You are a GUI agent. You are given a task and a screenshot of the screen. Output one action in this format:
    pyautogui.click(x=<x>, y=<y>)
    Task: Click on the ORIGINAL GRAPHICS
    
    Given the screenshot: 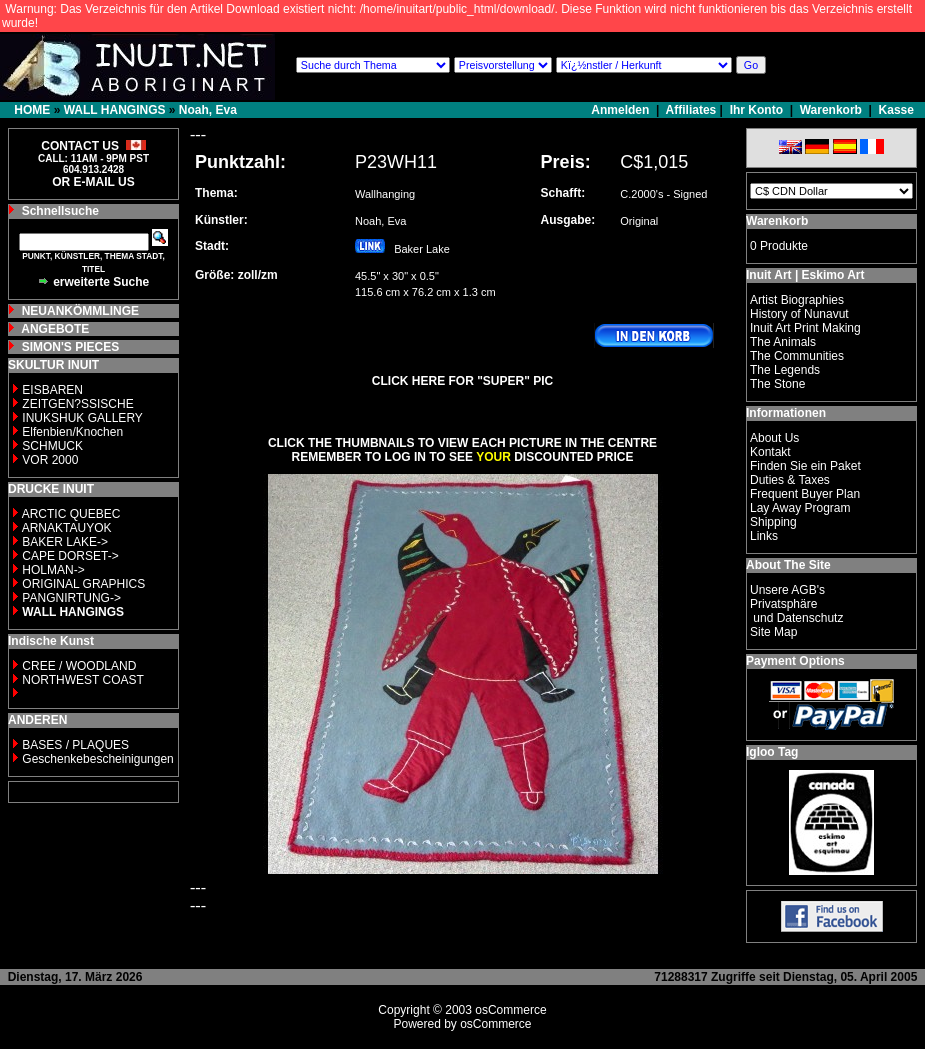 What is the action you would take?
    pyautogui.click(x=83, y=584)
    